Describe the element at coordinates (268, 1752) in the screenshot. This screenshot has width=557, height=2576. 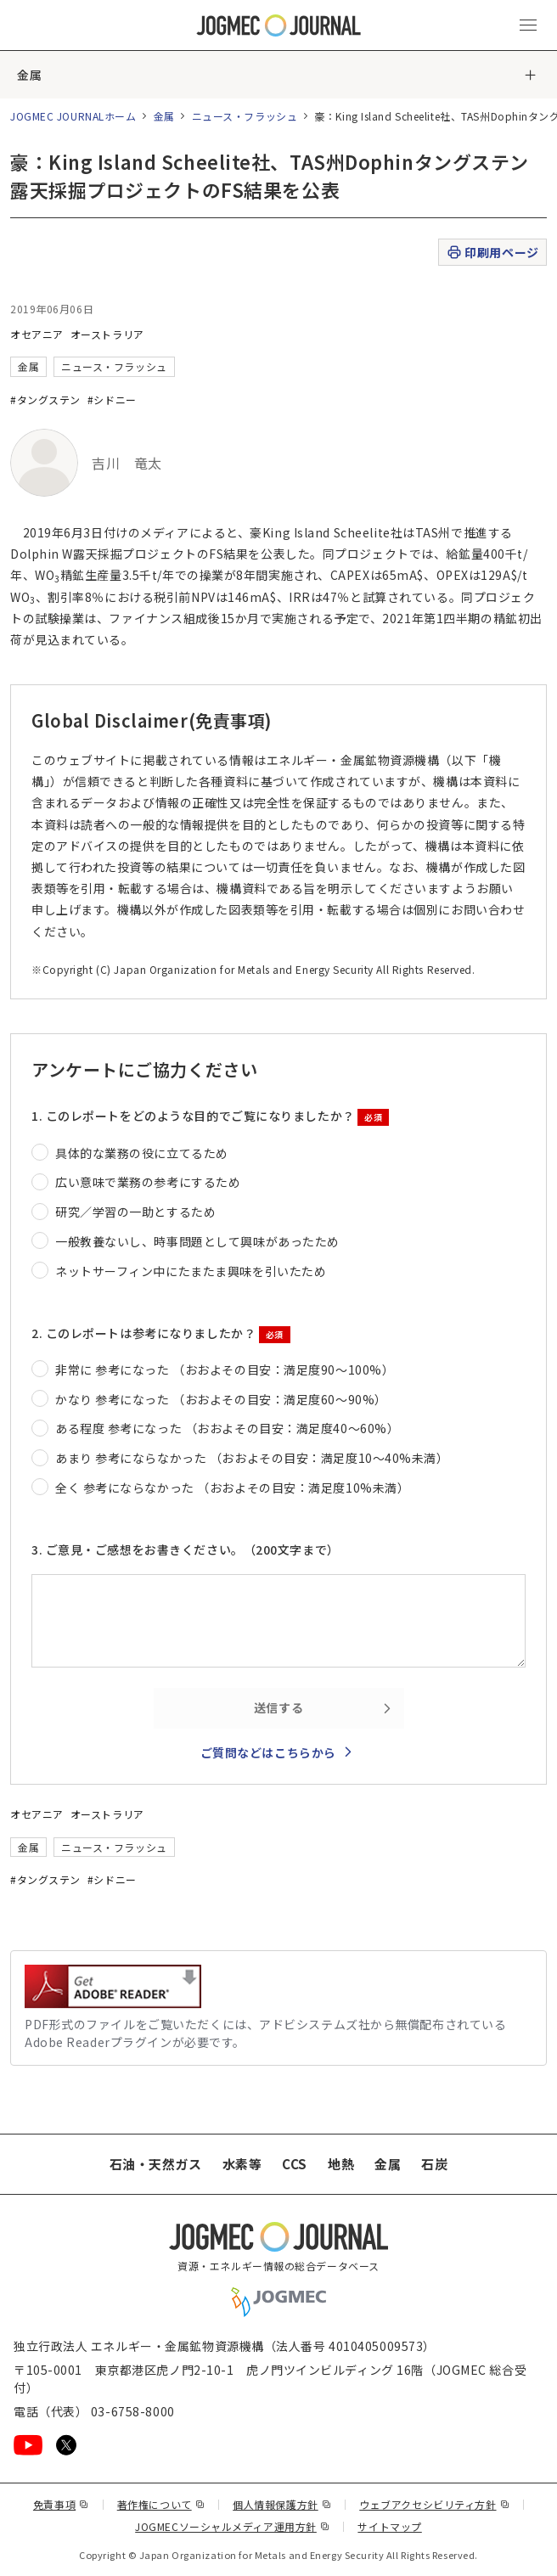
I see `ご質問などはこちらから` at that location.